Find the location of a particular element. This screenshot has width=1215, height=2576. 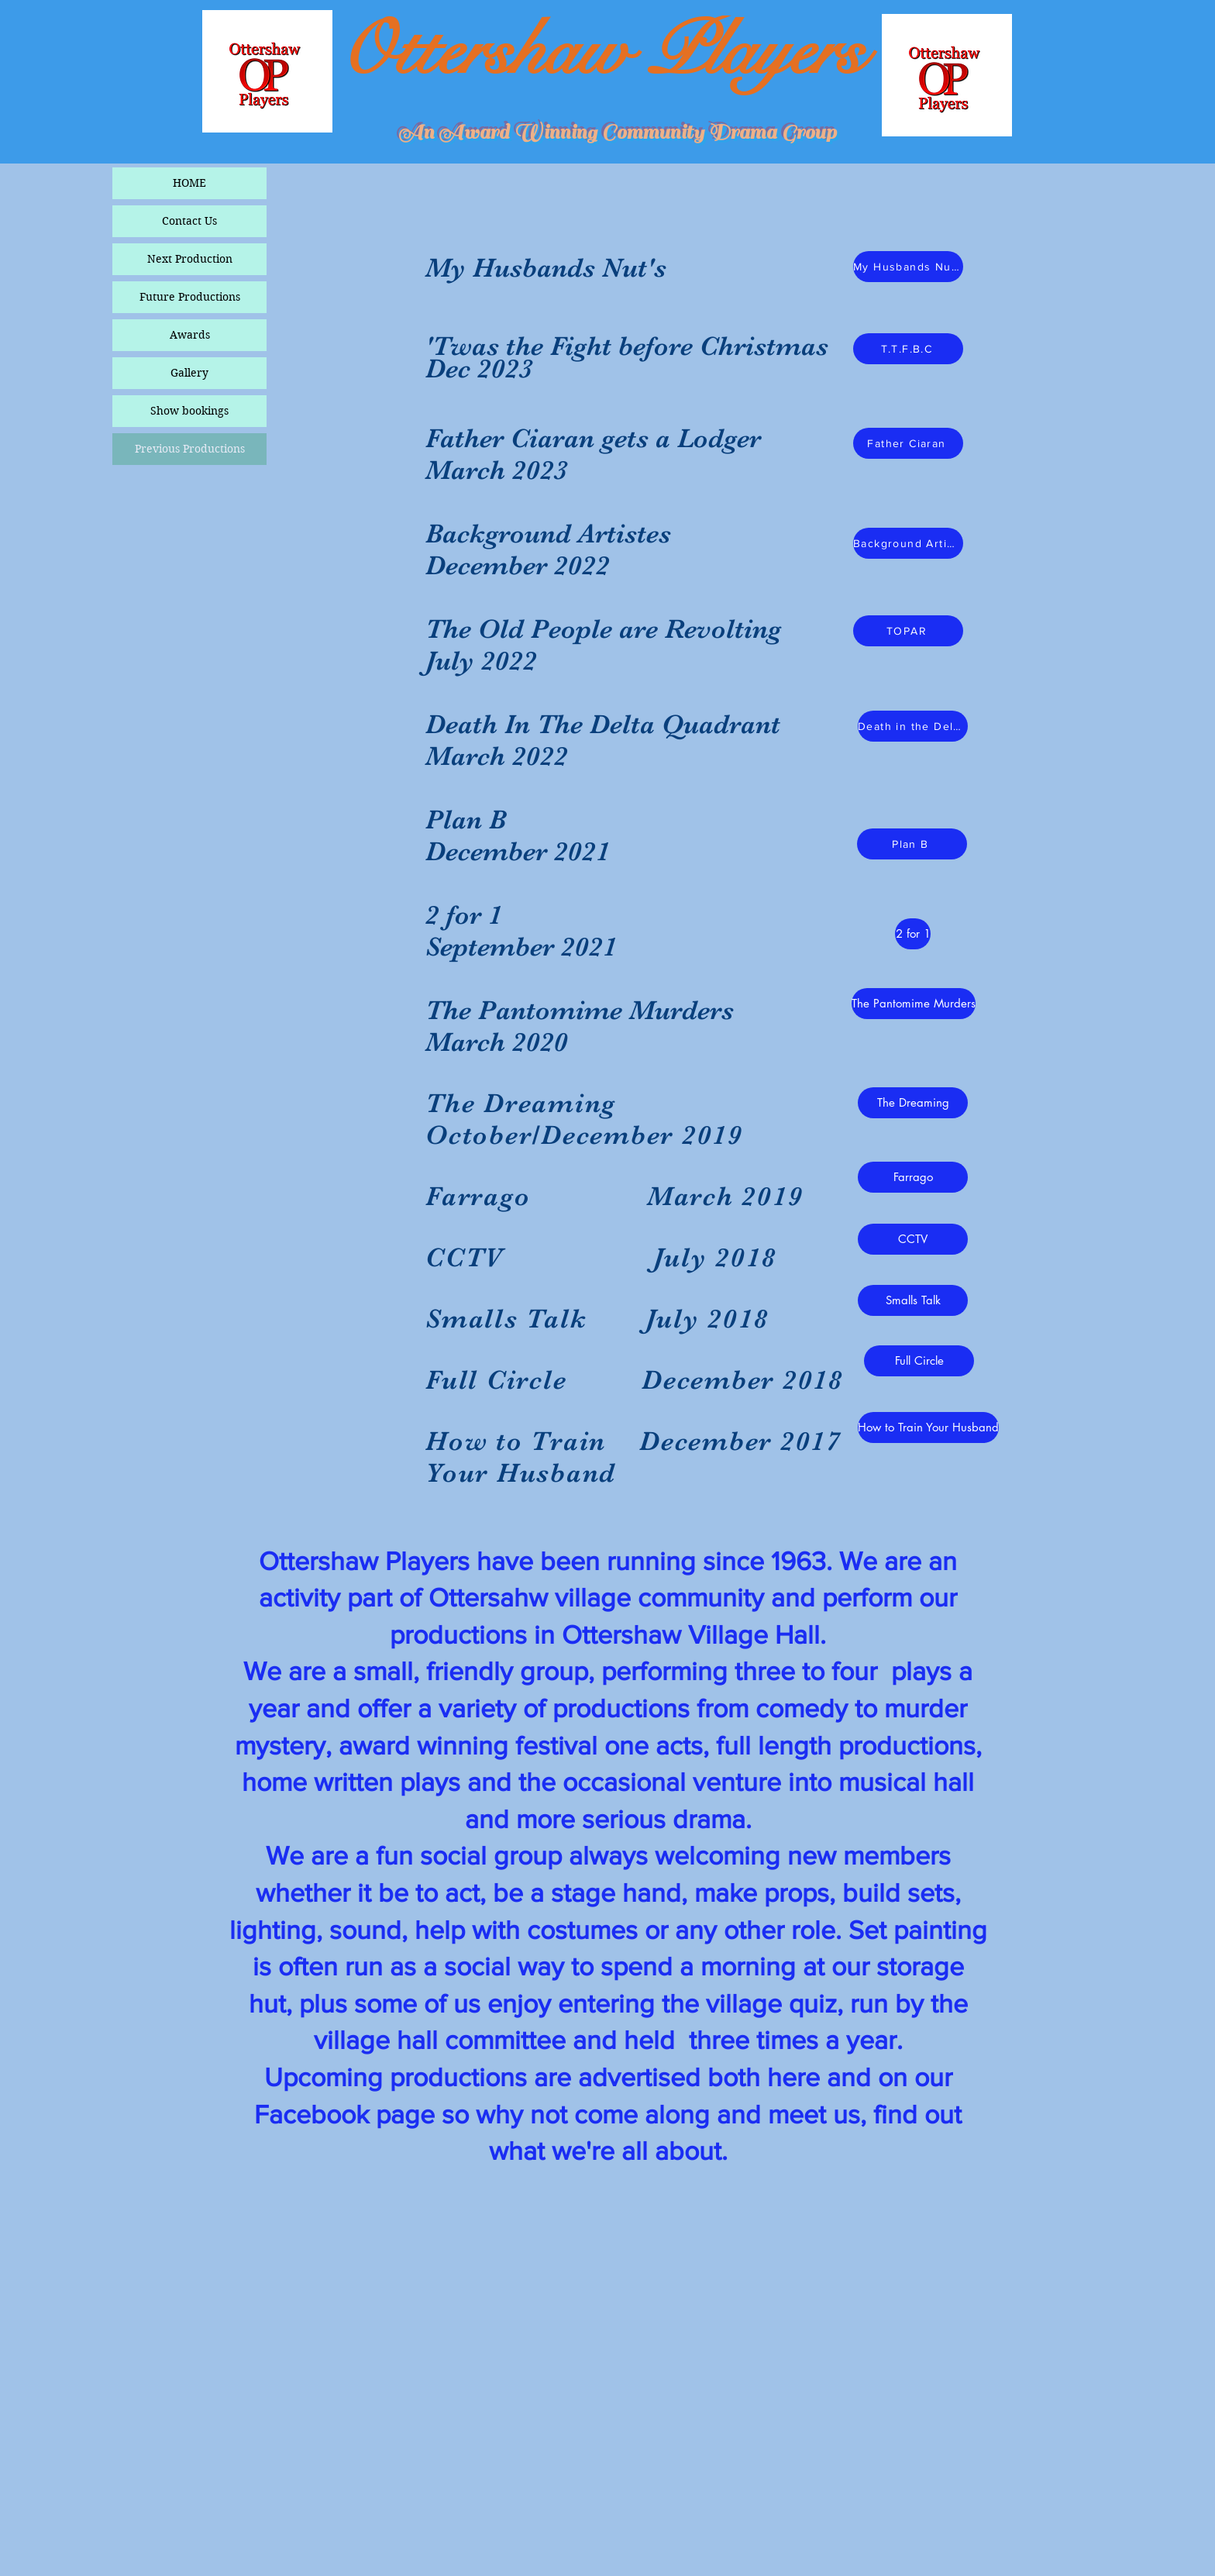

[My Husbands Nut's] is located at coordinates (908, 266).